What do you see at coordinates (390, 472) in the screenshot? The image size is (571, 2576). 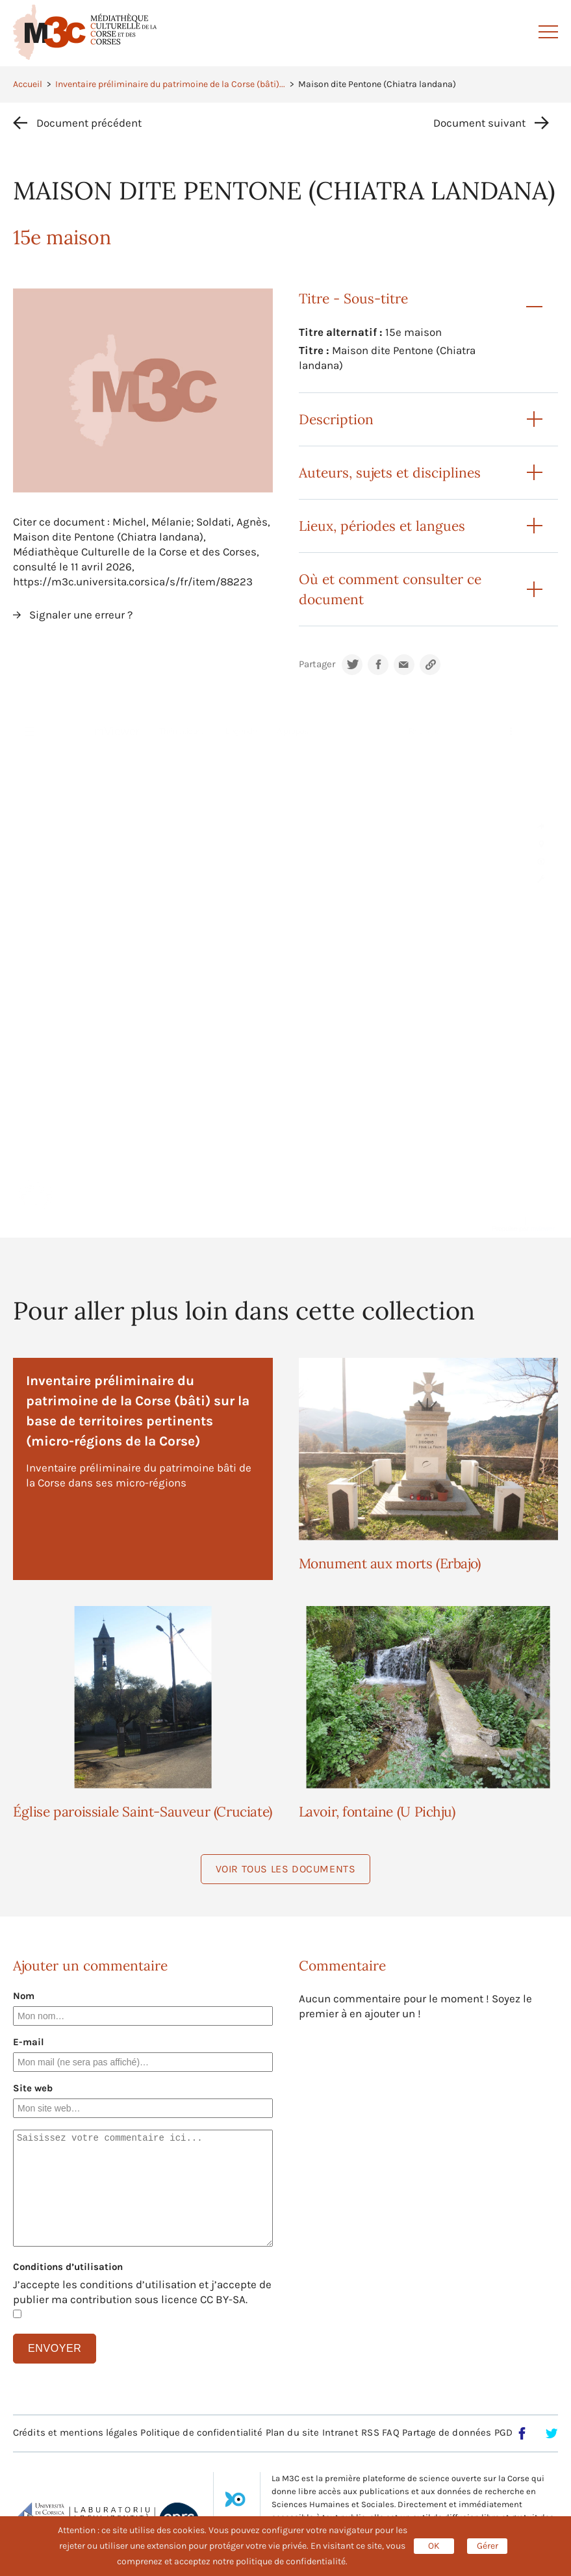 I see `Auteurs, sujets et disciplines` at bounding box center [390, 472].